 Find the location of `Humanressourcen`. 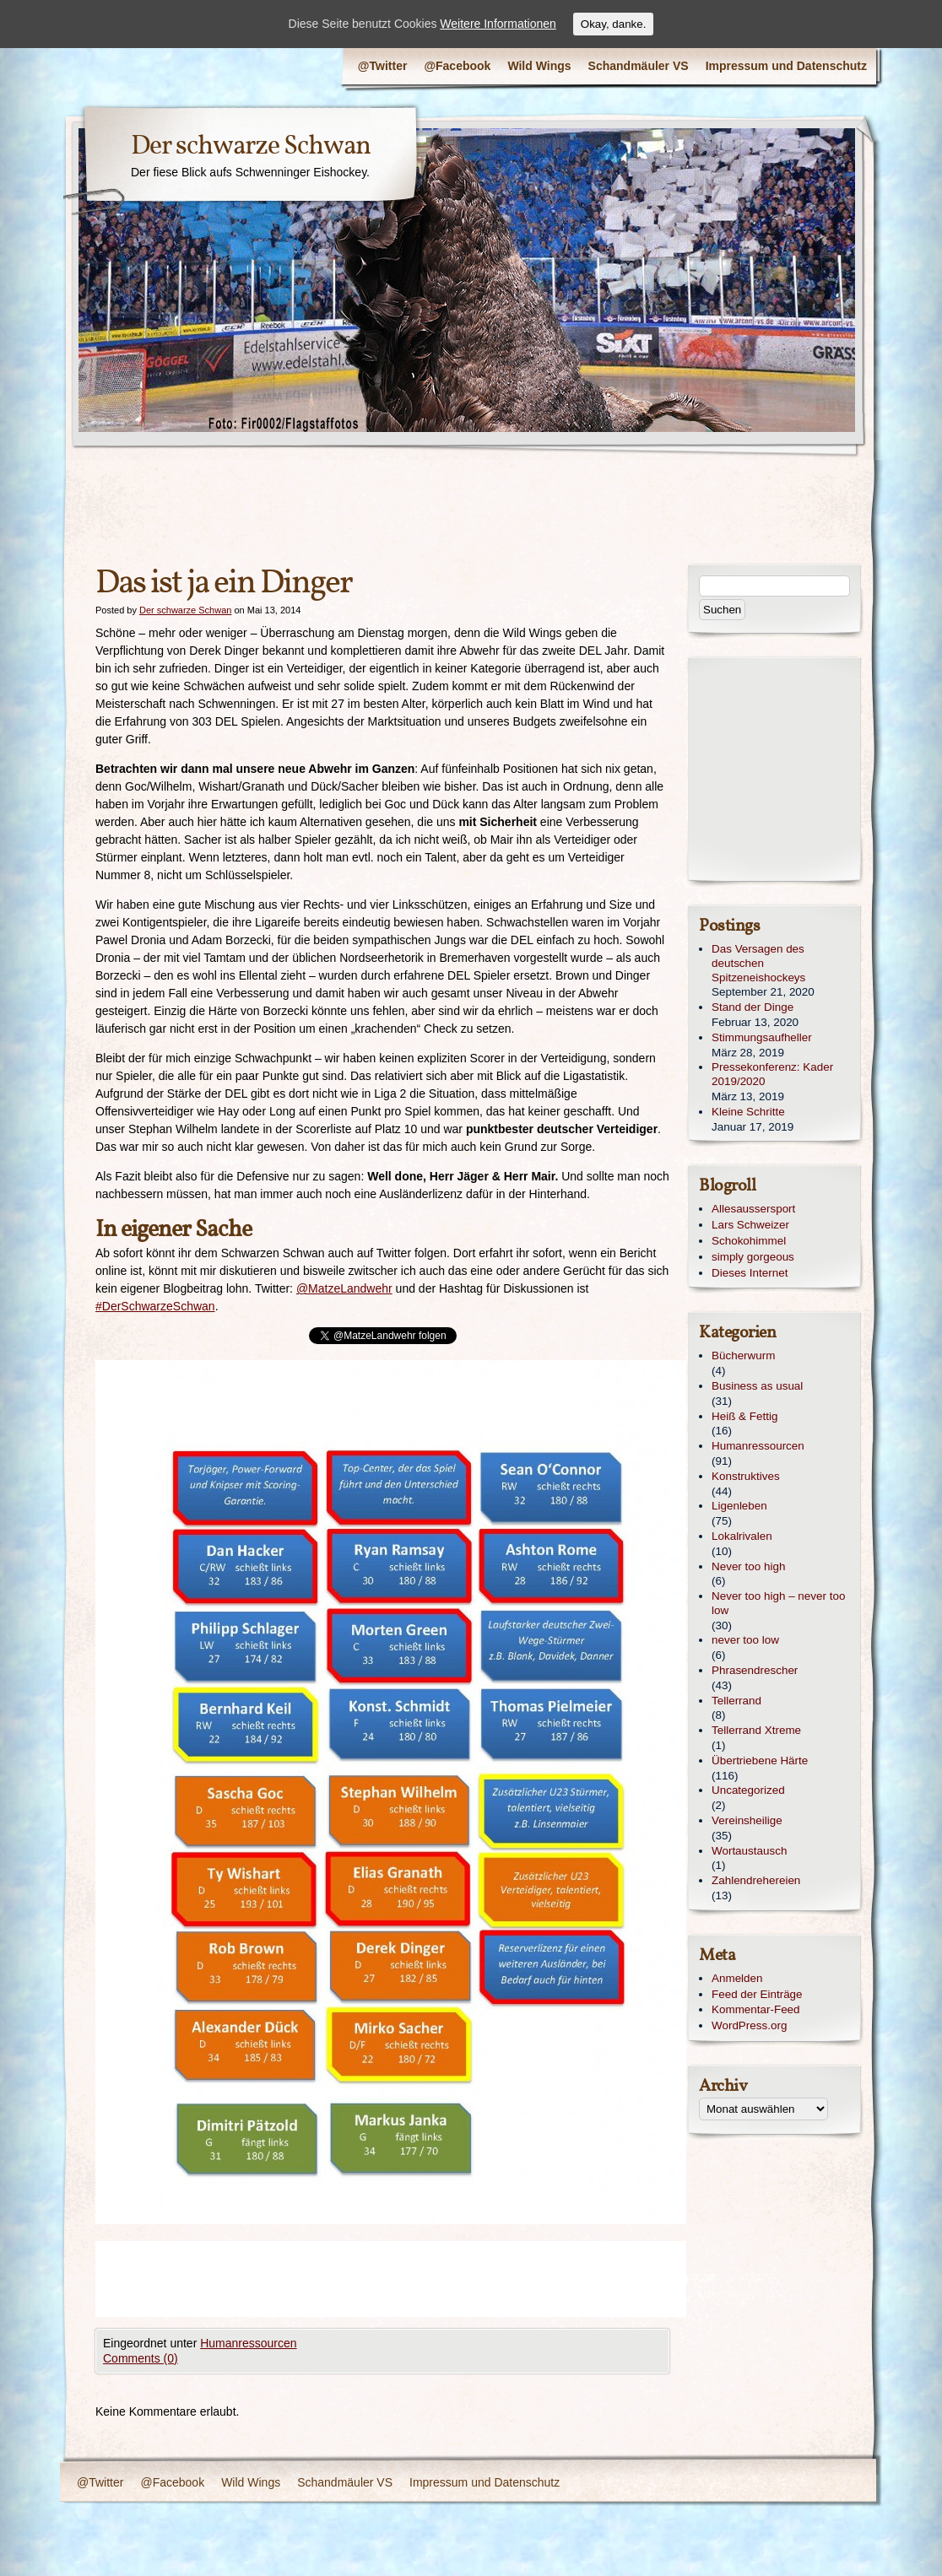

Humanressourcen is located at coordinates (248, 2343).